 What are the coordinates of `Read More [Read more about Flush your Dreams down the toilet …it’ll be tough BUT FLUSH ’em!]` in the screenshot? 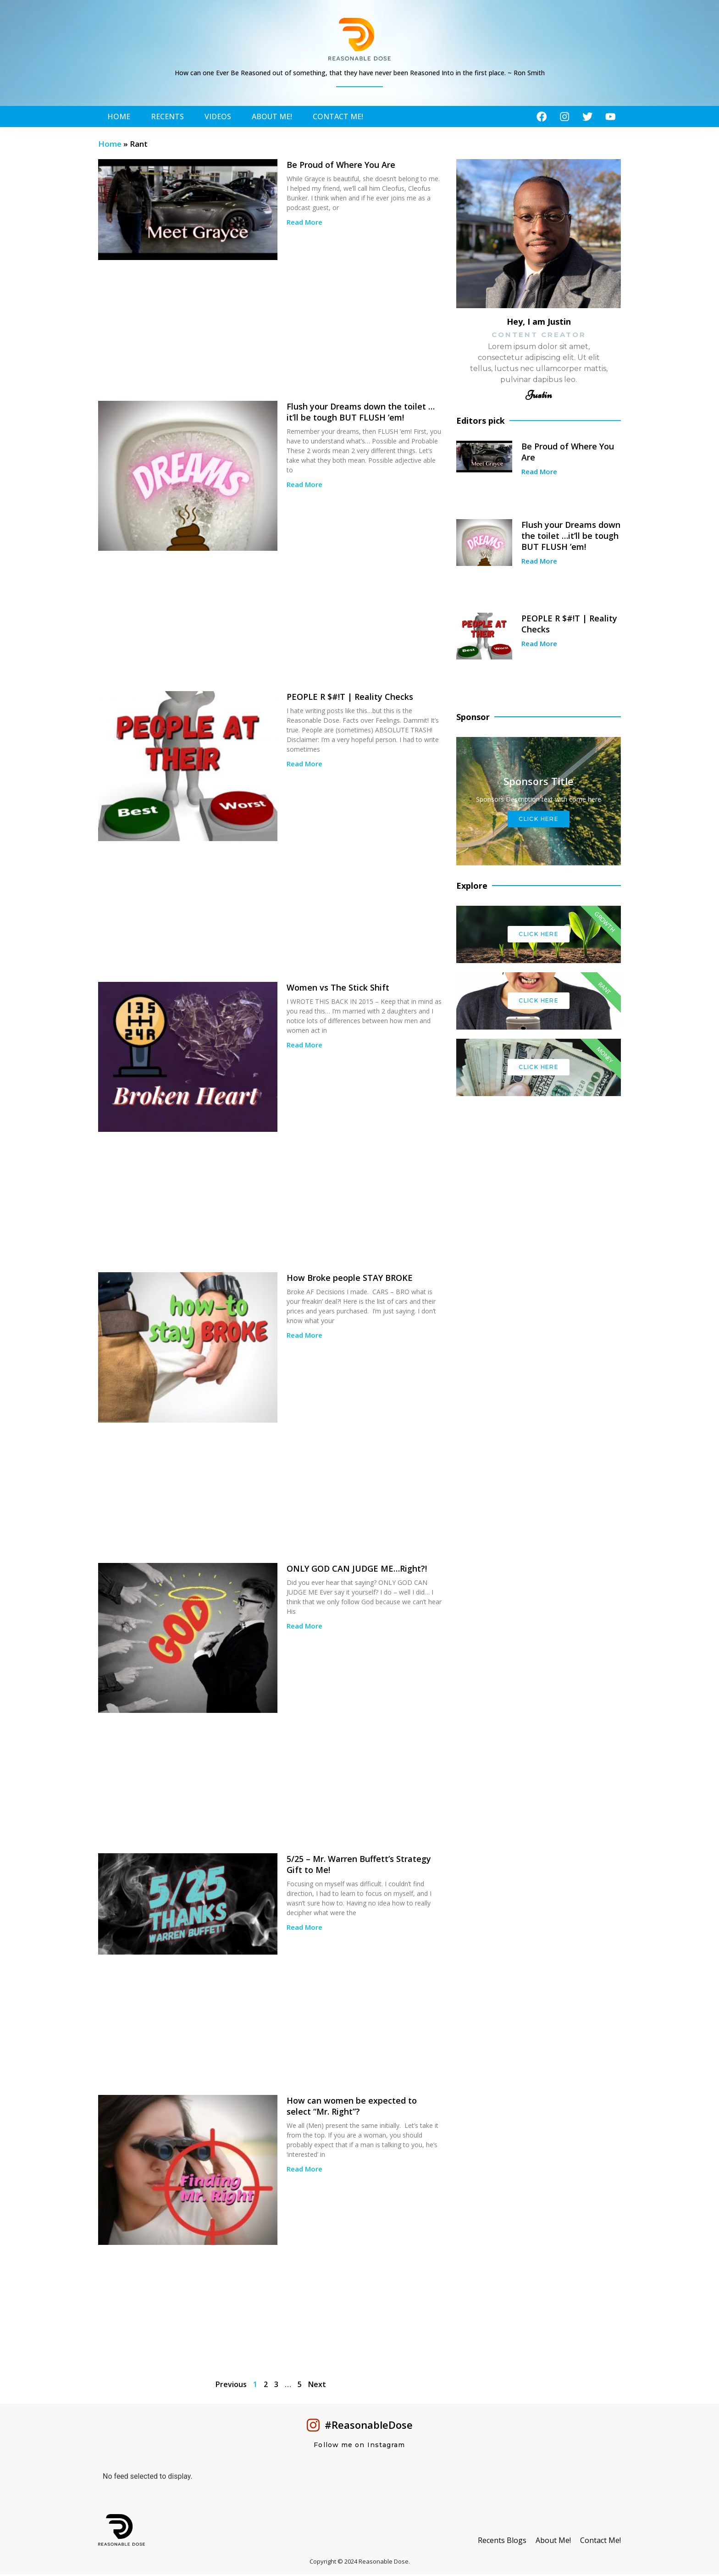 It's located at (304, 486).